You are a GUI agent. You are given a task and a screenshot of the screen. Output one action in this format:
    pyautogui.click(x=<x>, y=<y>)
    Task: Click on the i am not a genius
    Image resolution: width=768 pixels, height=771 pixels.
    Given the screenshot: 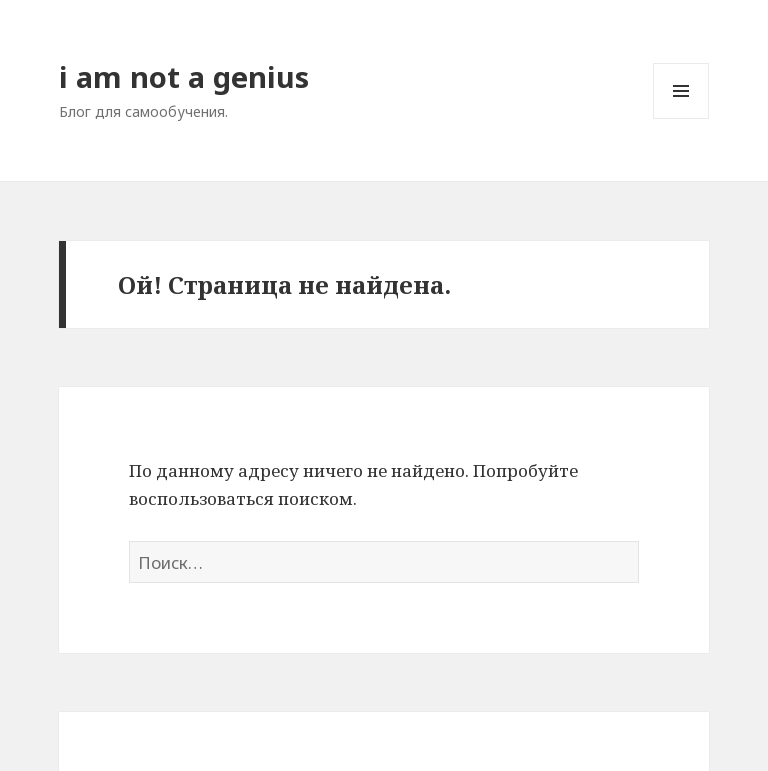 What is the action you would take?
    pyautogui.click(x=184, y=76)
    